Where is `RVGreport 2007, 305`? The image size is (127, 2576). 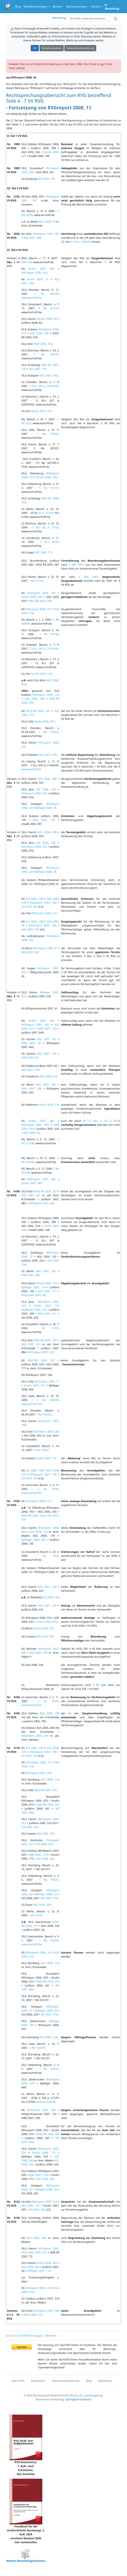
RVGreport 2007, 305 is located at coordinates (38, 1773).